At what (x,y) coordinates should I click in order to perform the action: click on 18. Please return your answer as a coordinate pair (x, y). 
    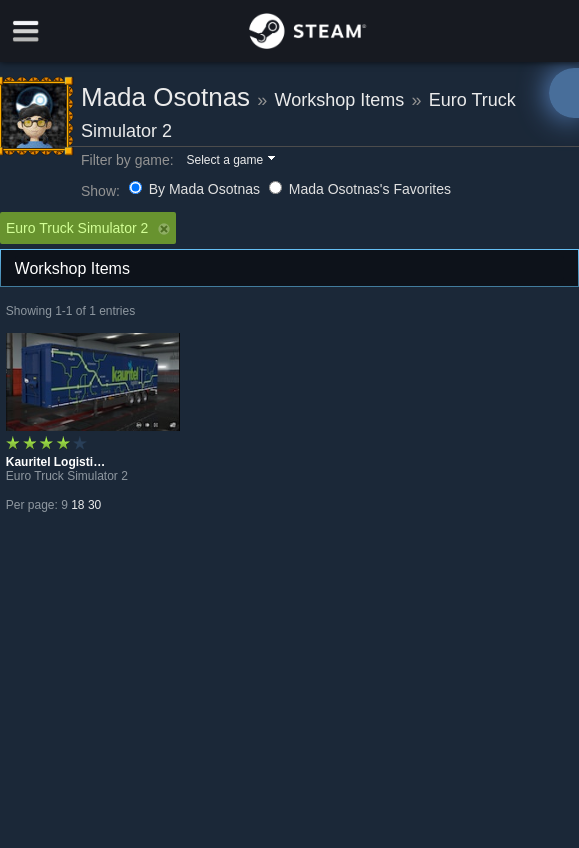
    Looking at the image, I should click on (77, 505).